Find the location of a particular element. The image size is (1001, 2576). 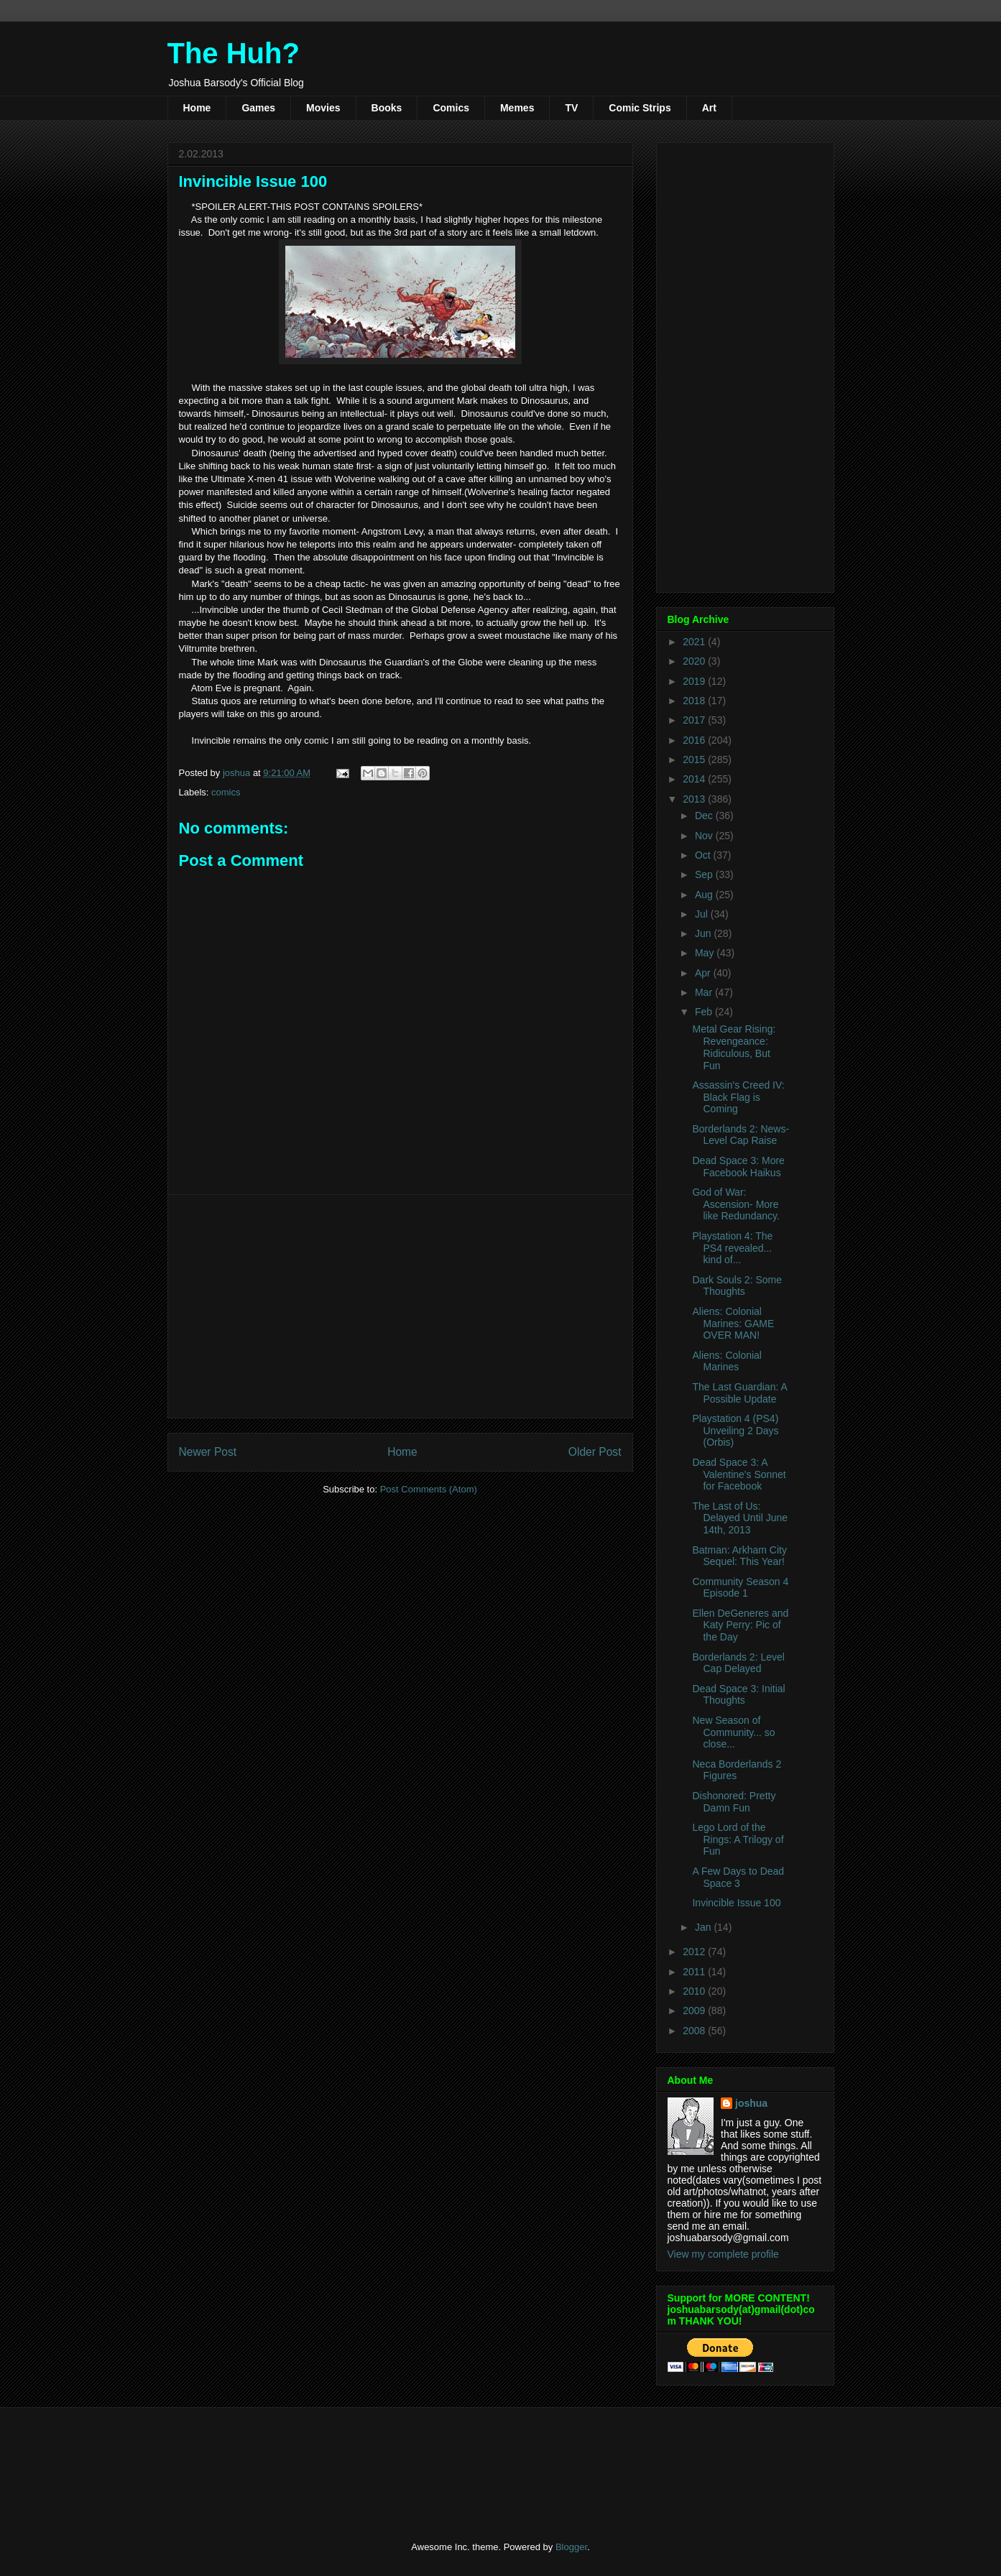

Dec is located at coordinates (705, 815).